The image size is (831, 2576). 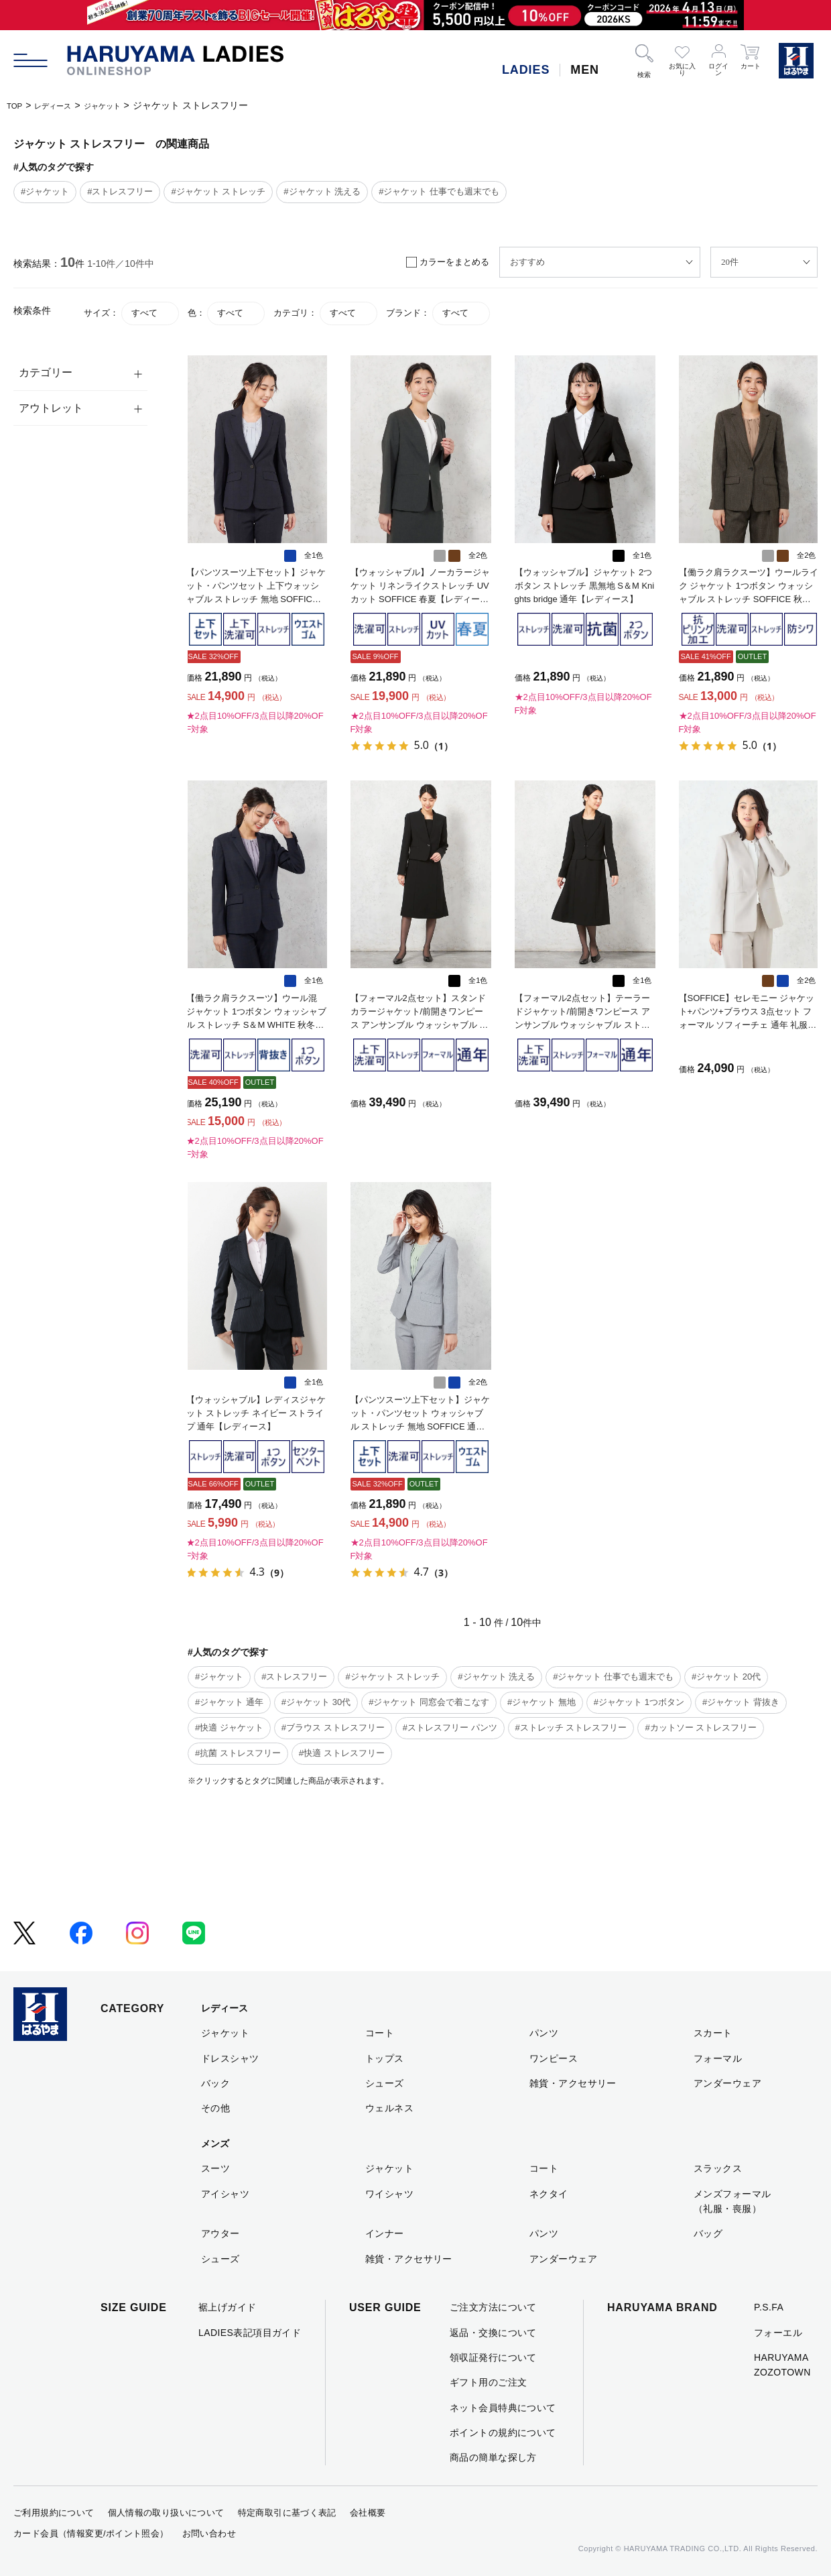 What do you see at coordinates (16, 105) in the screenshot?
I see `TOP` at bounding box center [16, 105].